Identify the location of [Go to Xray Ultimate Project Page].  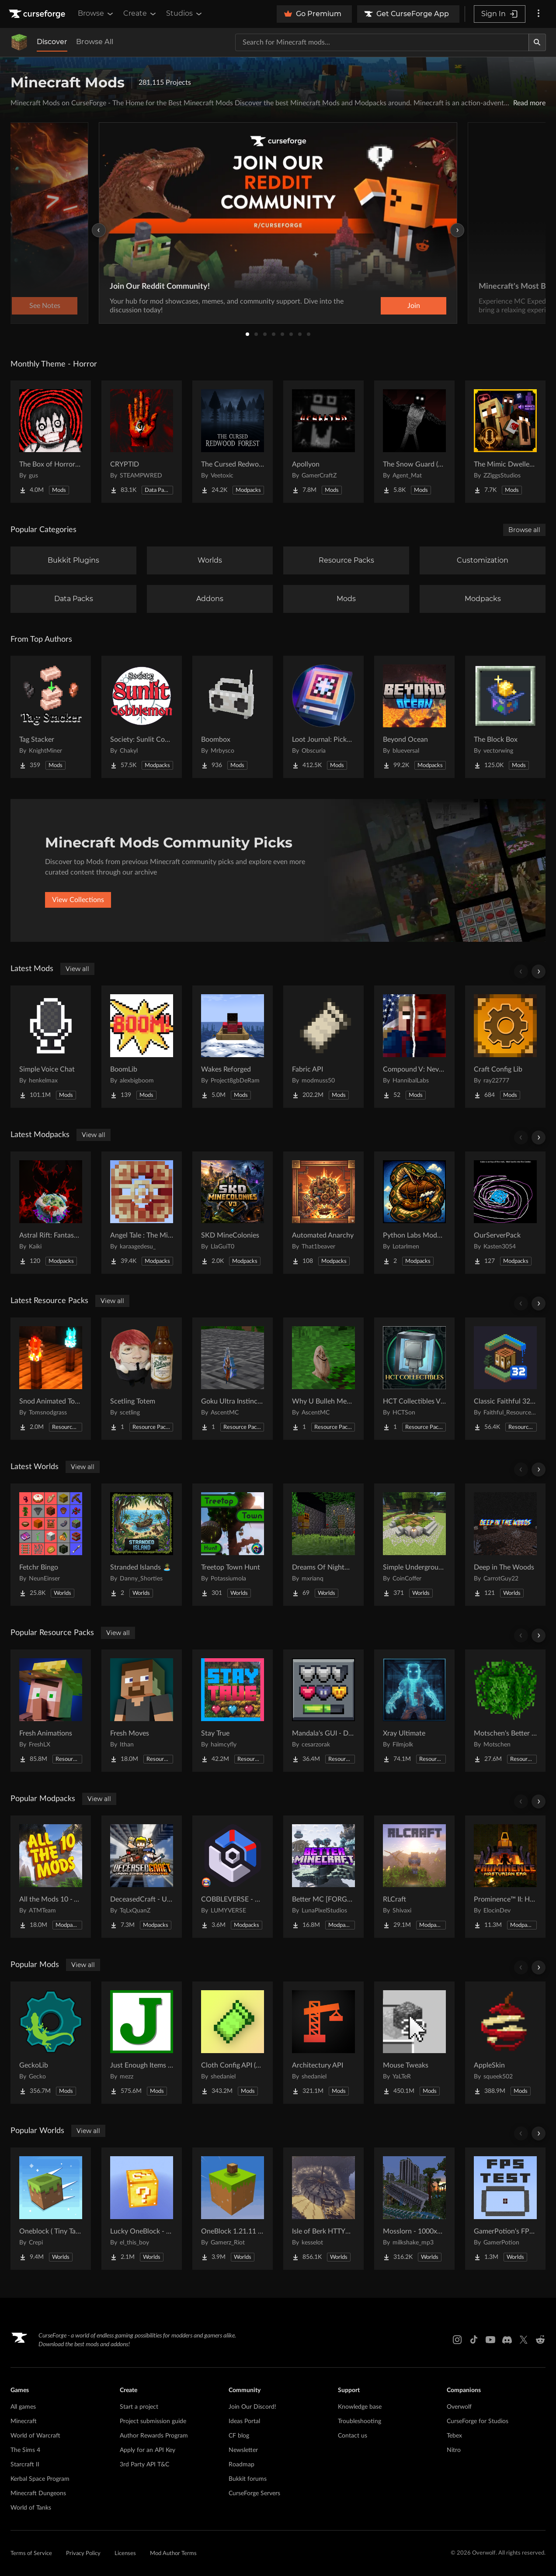
(414, 1710).